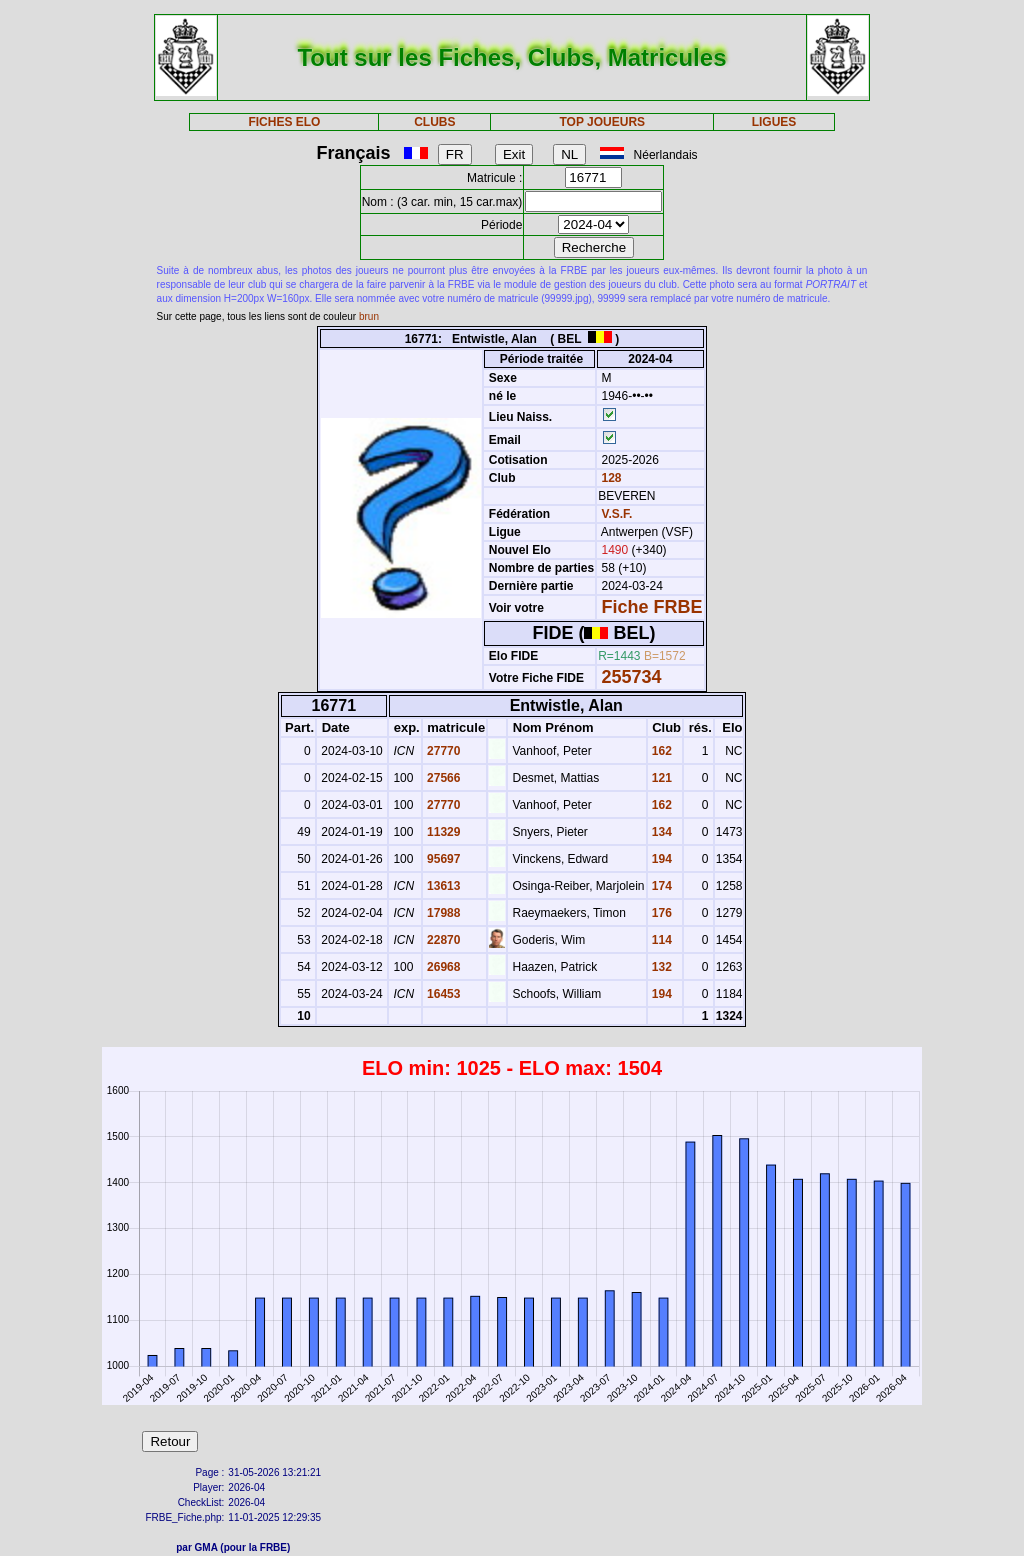 This screenshot has width=1024, height=1556. I want to click on 26968, so click(442, 967).